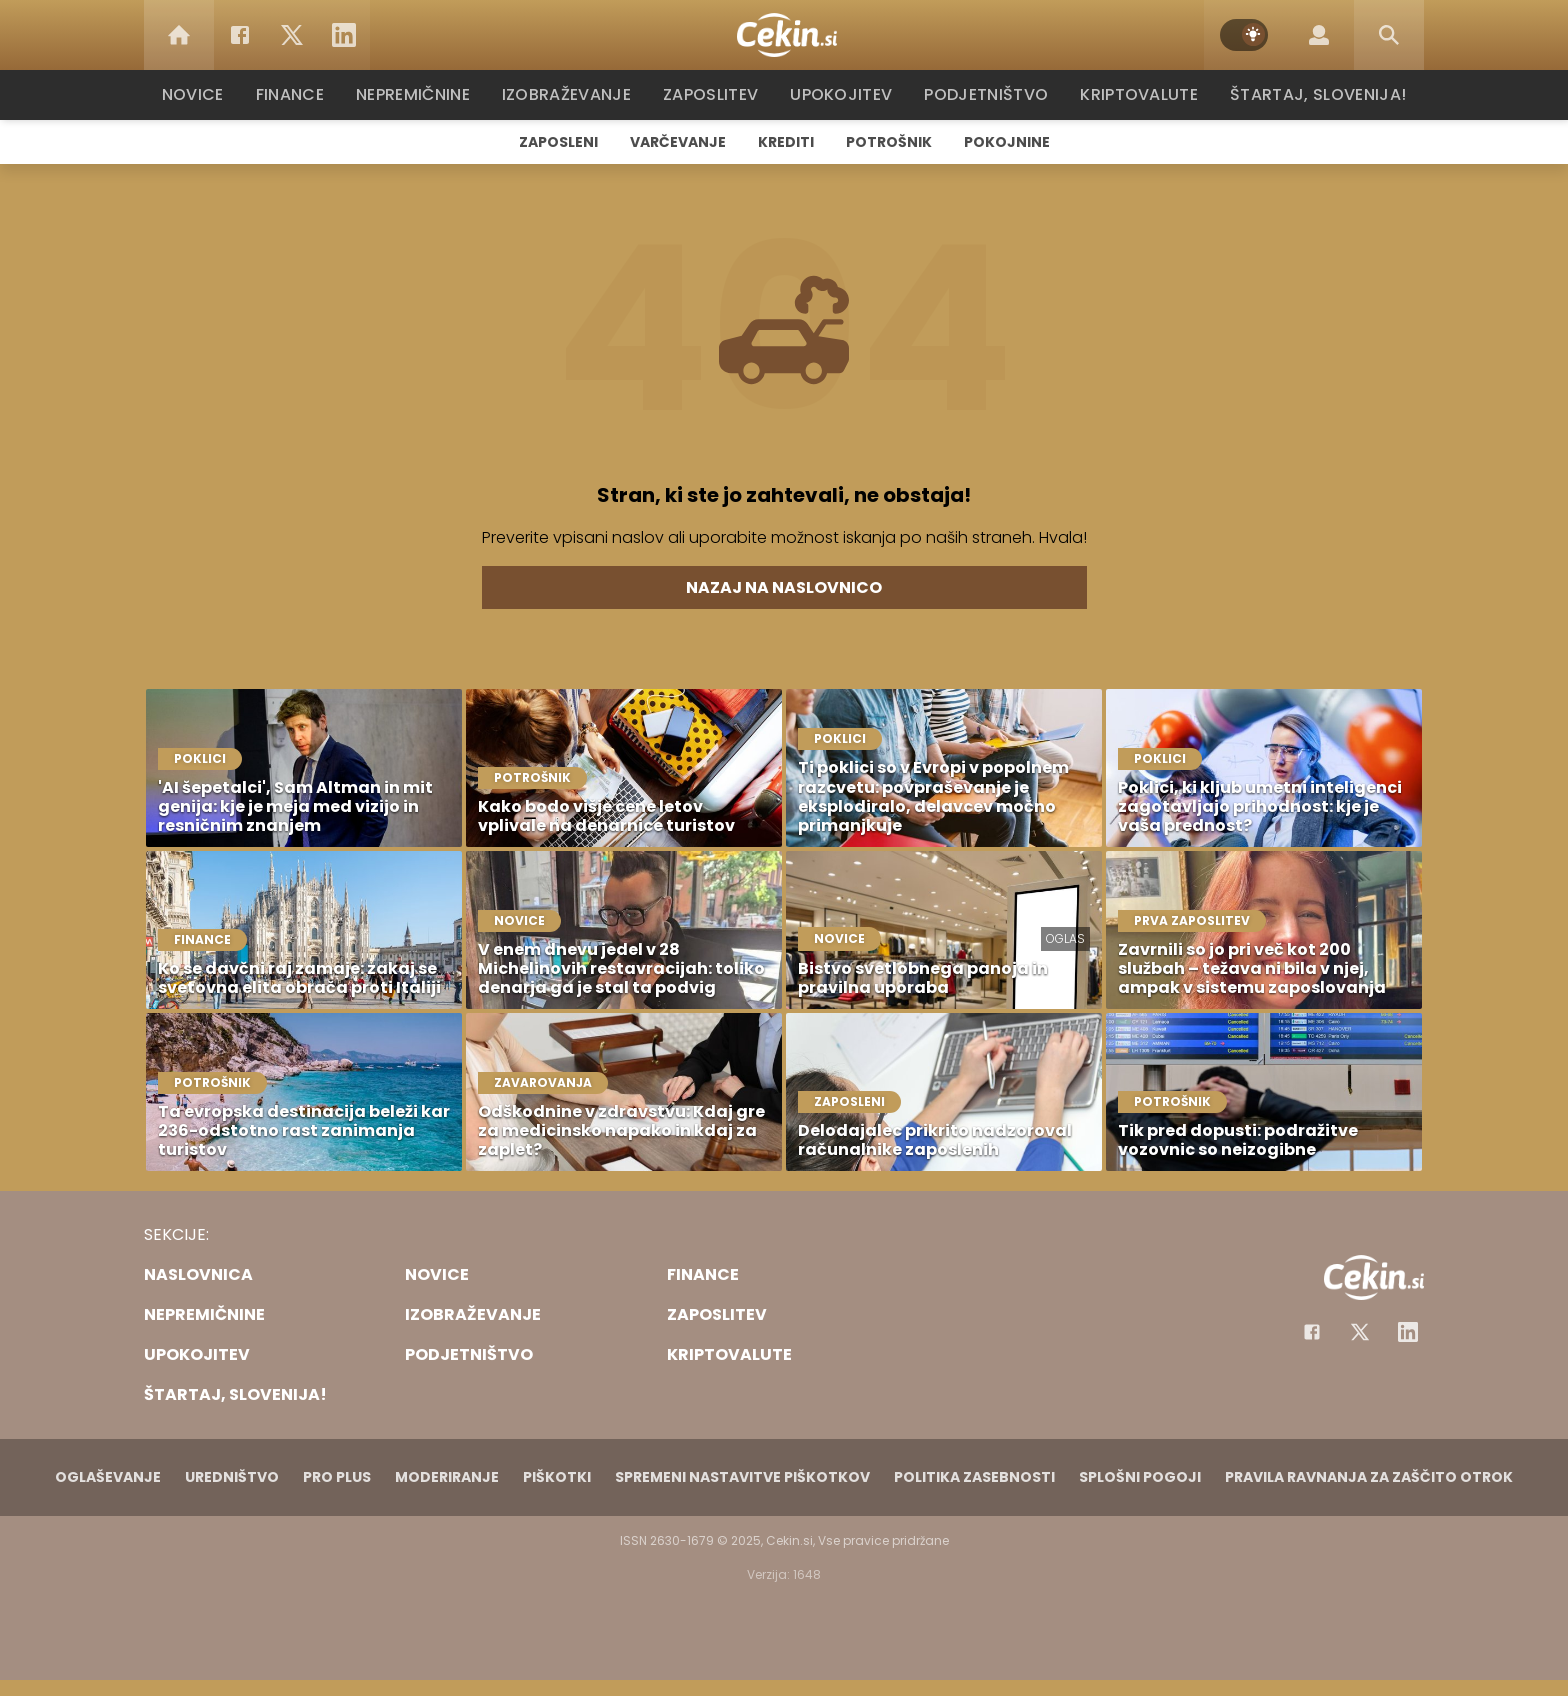  Describe the element at coordinates (337, 1477) in the screenshot. I see `PRO PLUS` at that location.